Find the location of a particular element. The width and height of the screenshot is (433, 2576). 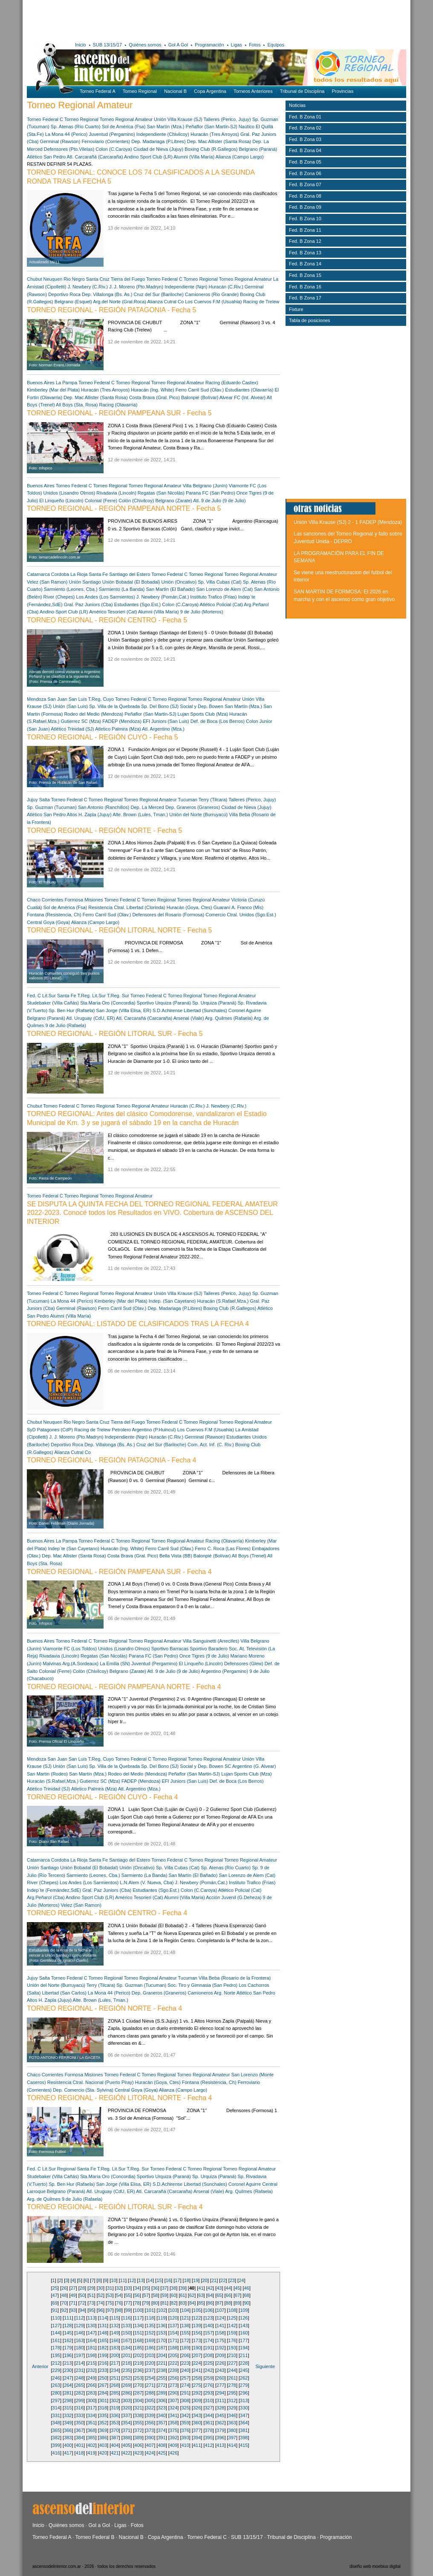

305 is located at coordinates (150, 2400).